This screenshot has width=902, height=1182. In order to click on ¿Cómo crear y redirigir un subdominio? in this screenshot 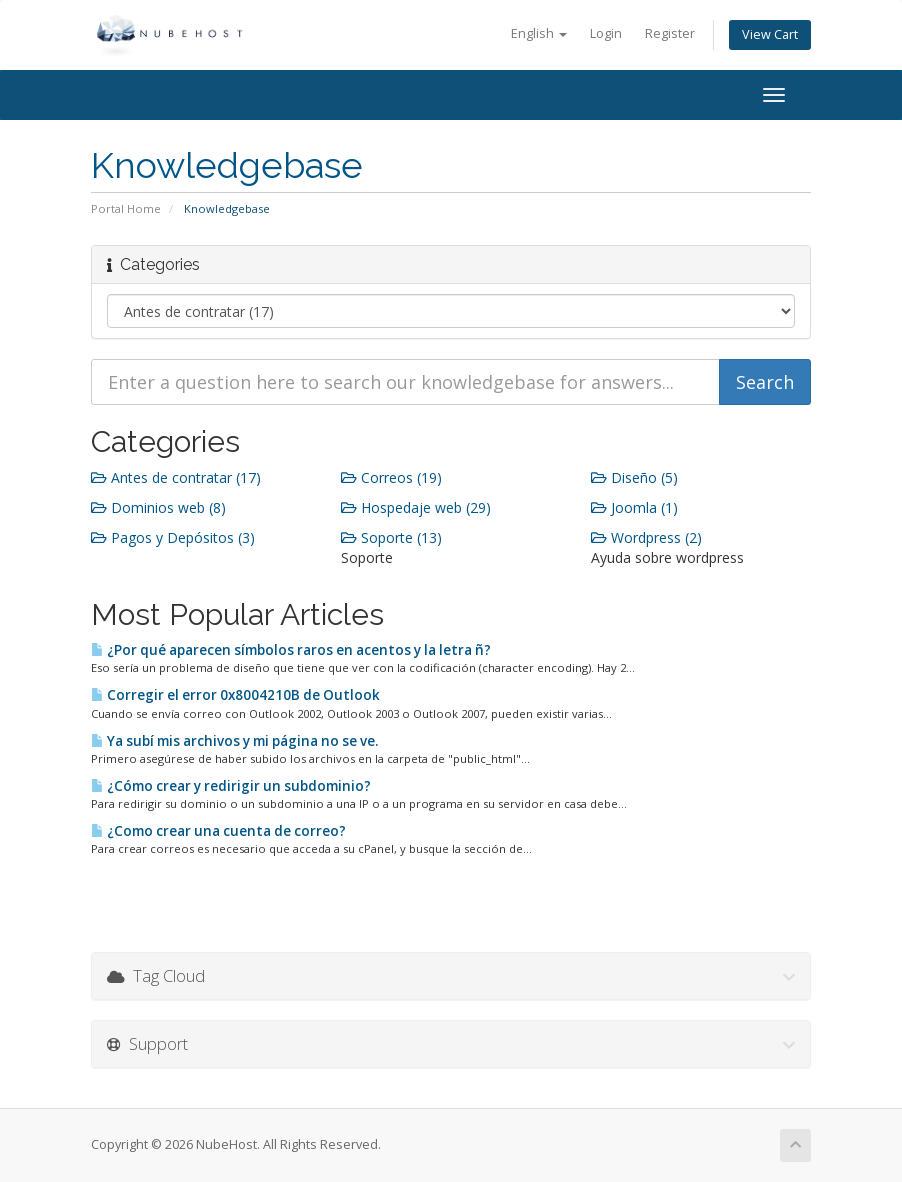, I will do `click(231, 786)`.